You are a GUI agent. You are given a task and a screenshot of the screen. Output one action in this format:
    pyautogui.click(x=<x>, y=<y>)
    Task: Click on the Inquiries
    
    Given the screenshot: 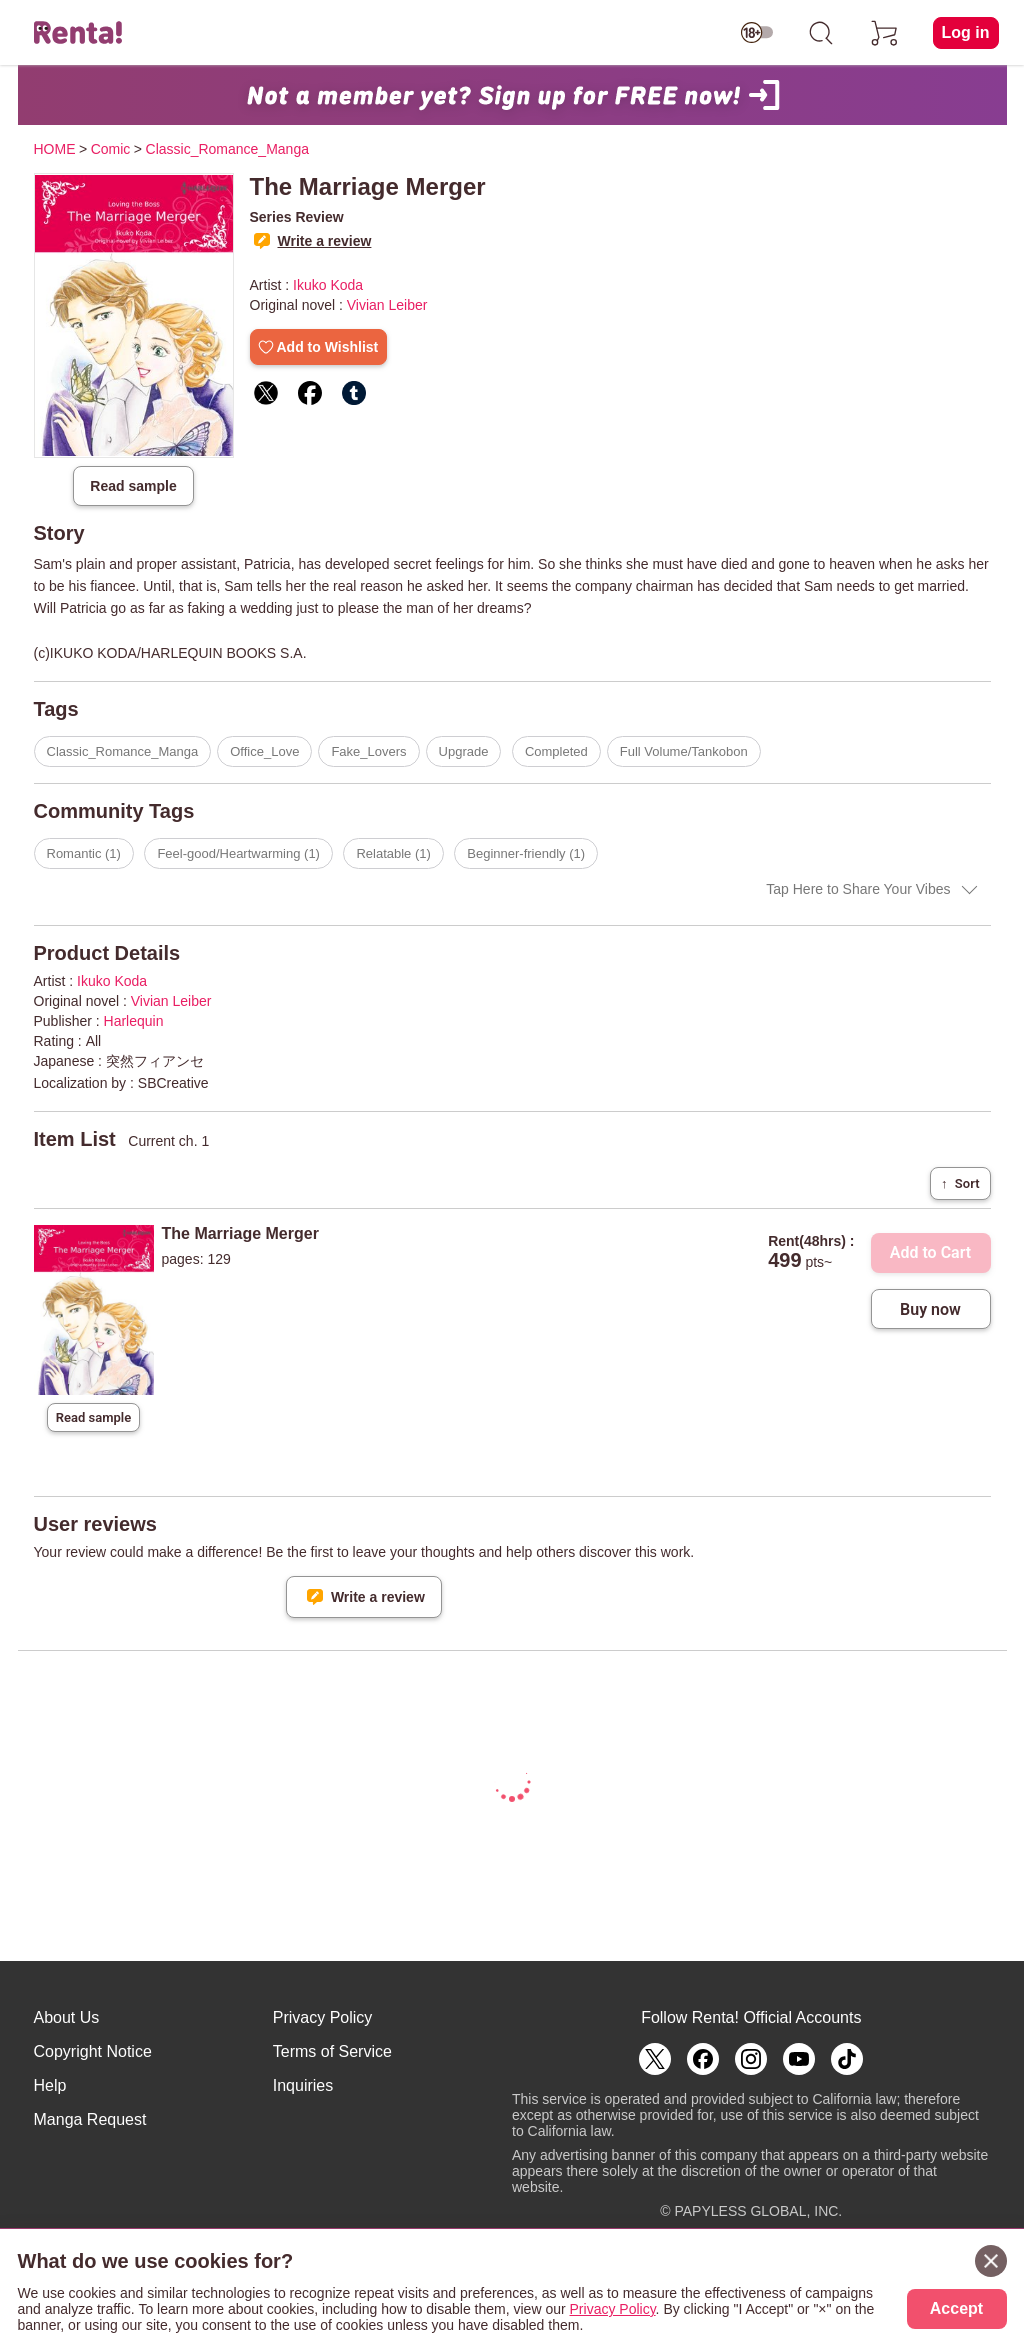 What is the action you would take?
    pyautogui.click(x=303, y=2085)
    